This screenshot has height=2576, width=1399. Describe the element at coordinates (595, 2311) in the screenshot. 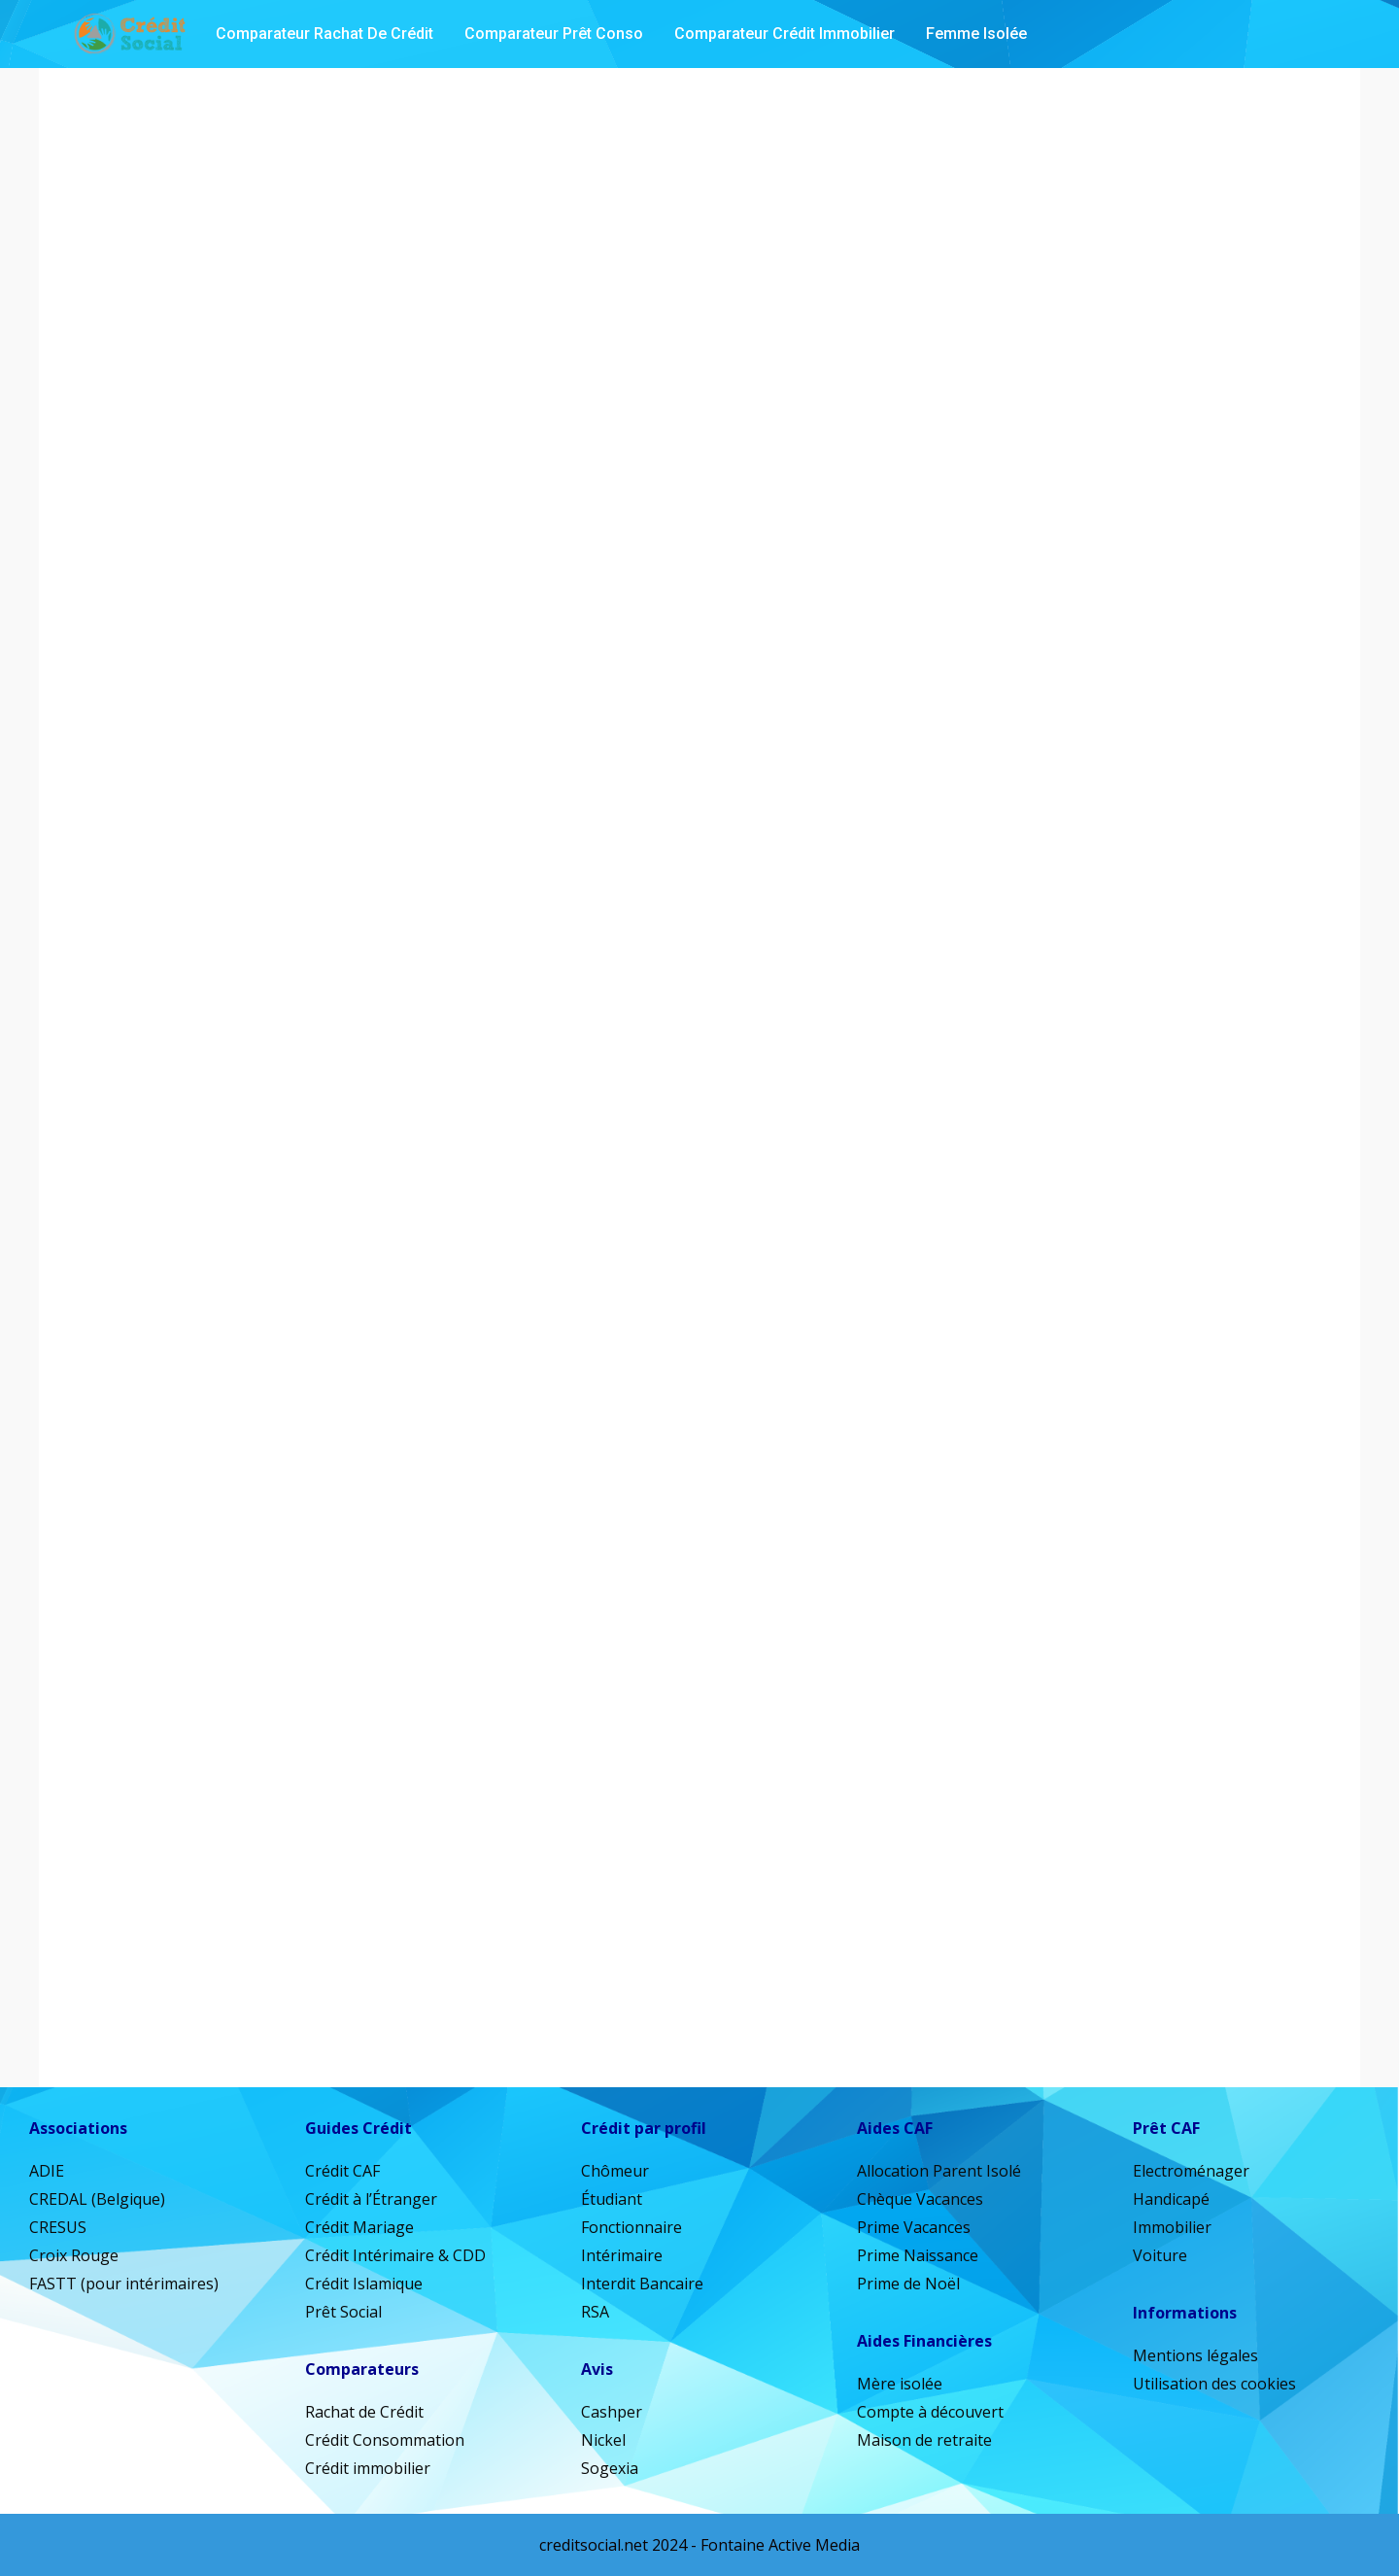

I see `RSA` at that location.